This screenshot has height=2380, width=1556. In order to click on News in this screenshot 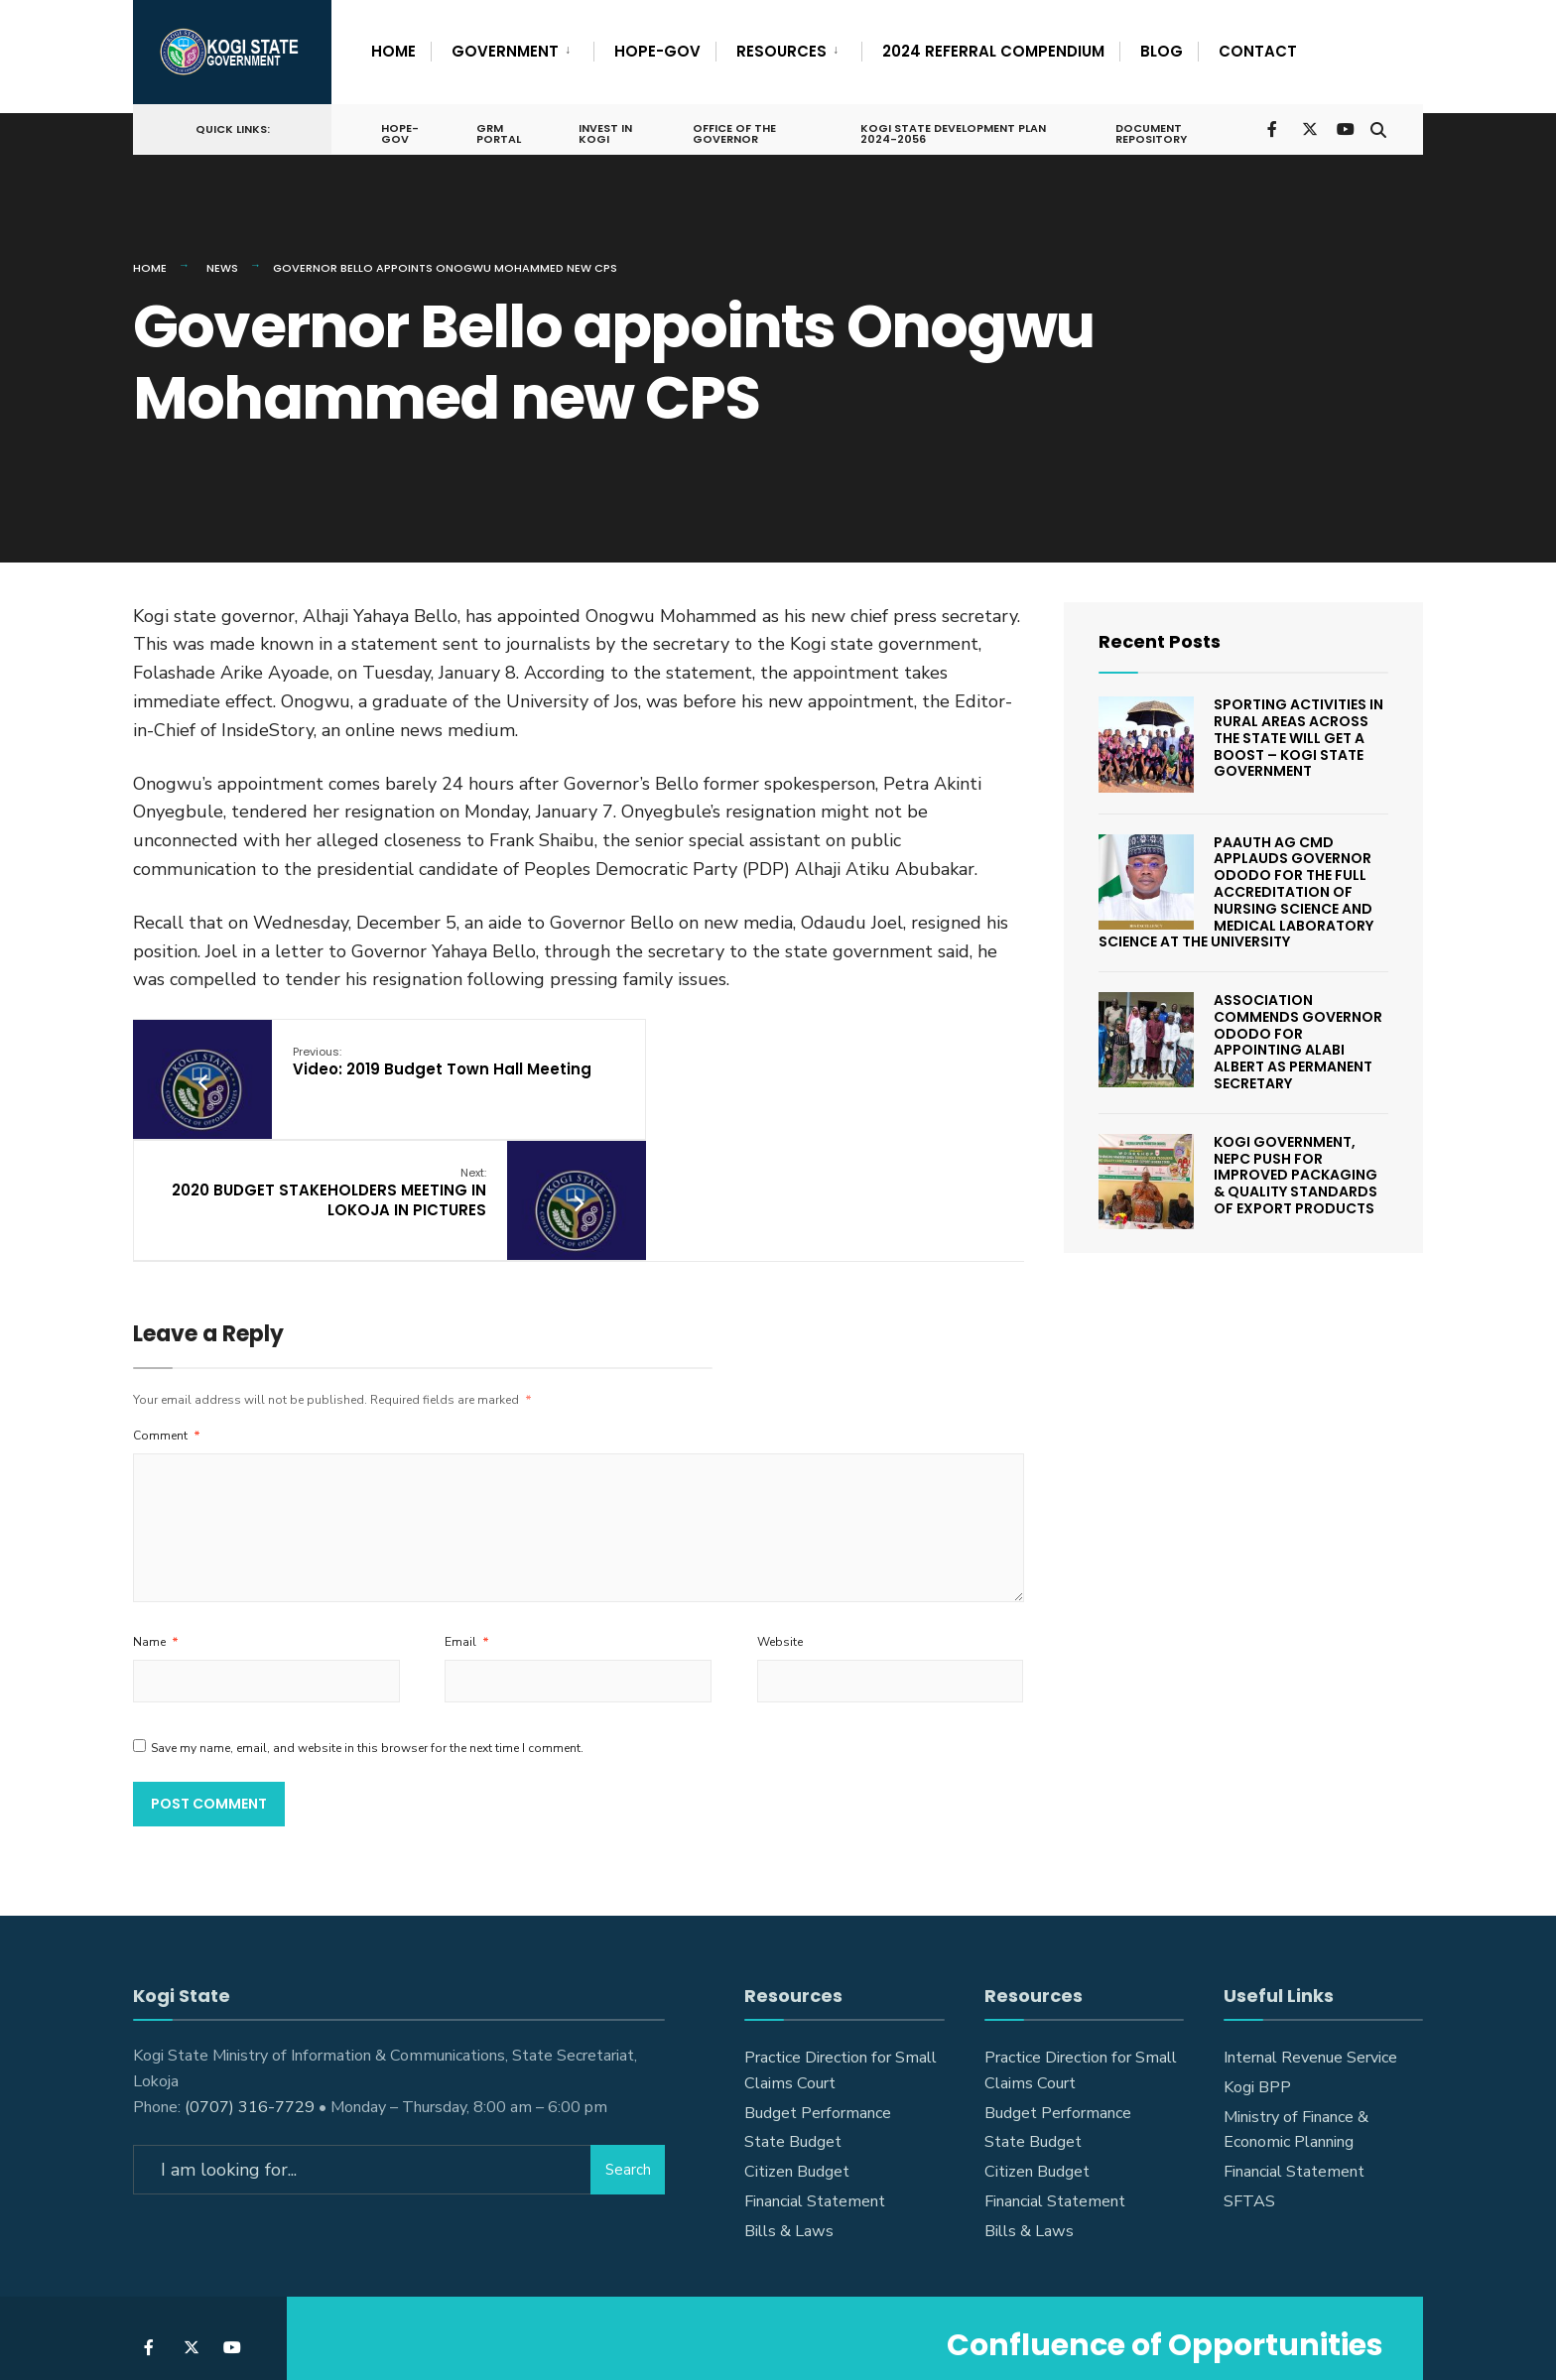, I will do `click(222, 257)`.